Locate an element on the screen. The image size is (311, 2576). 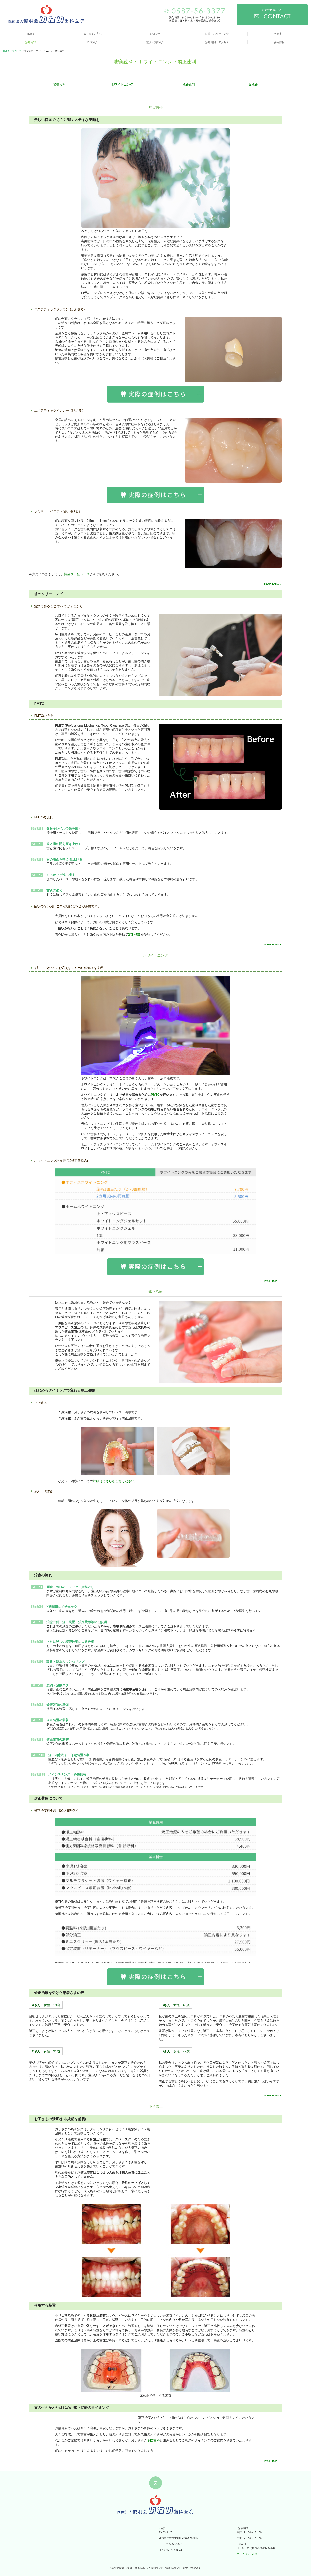
Home is located at coordinates (30, 33).